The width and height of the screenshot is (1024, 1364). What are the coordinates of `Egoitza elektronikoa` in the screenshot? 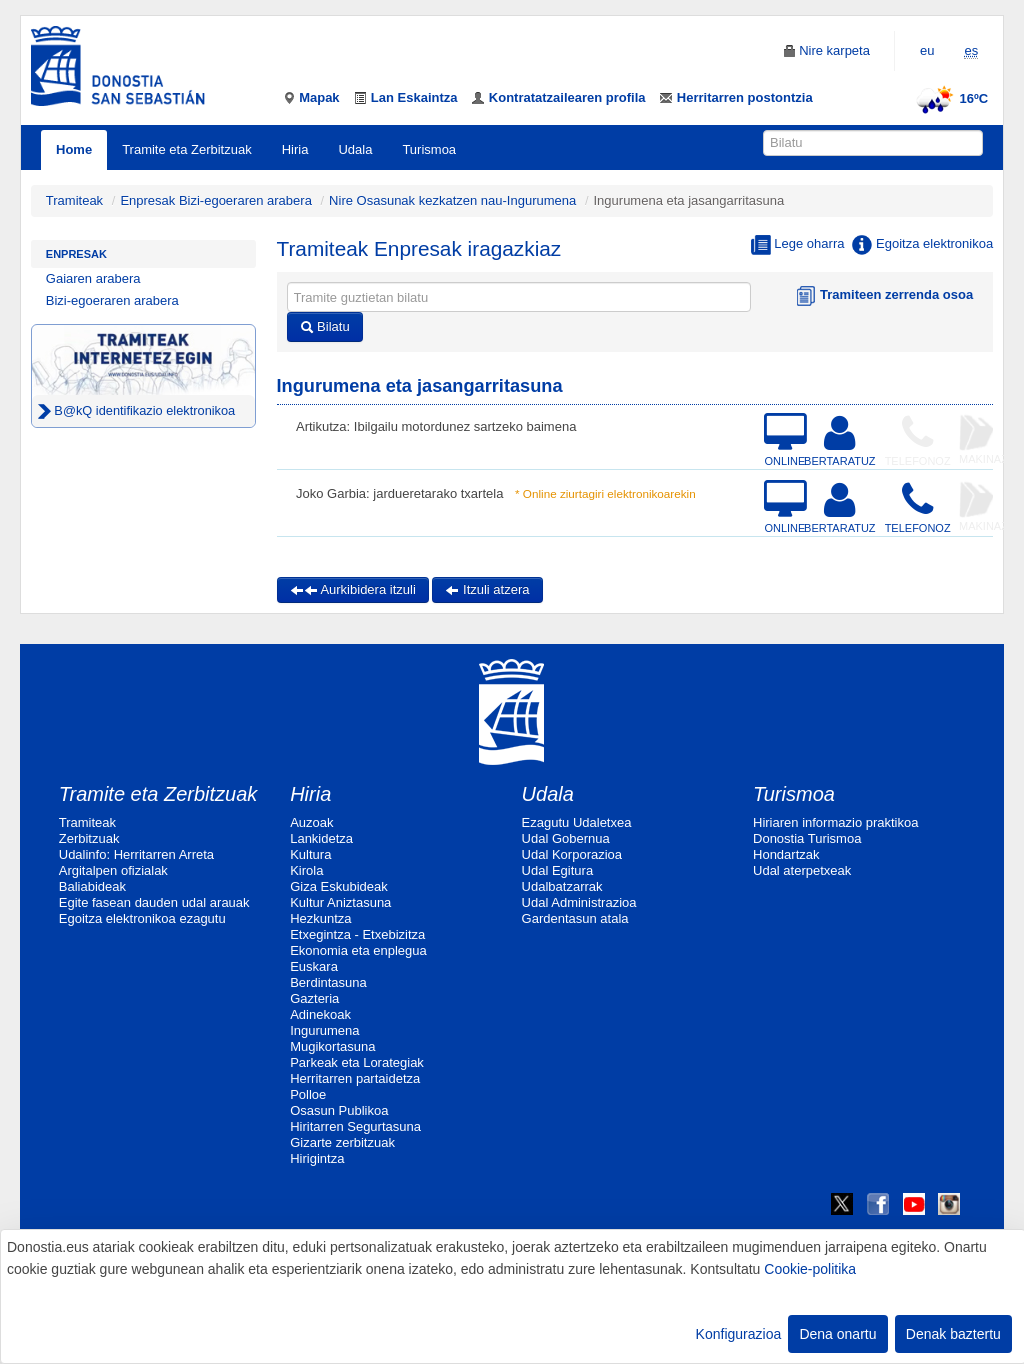 It's located at (922, 245).